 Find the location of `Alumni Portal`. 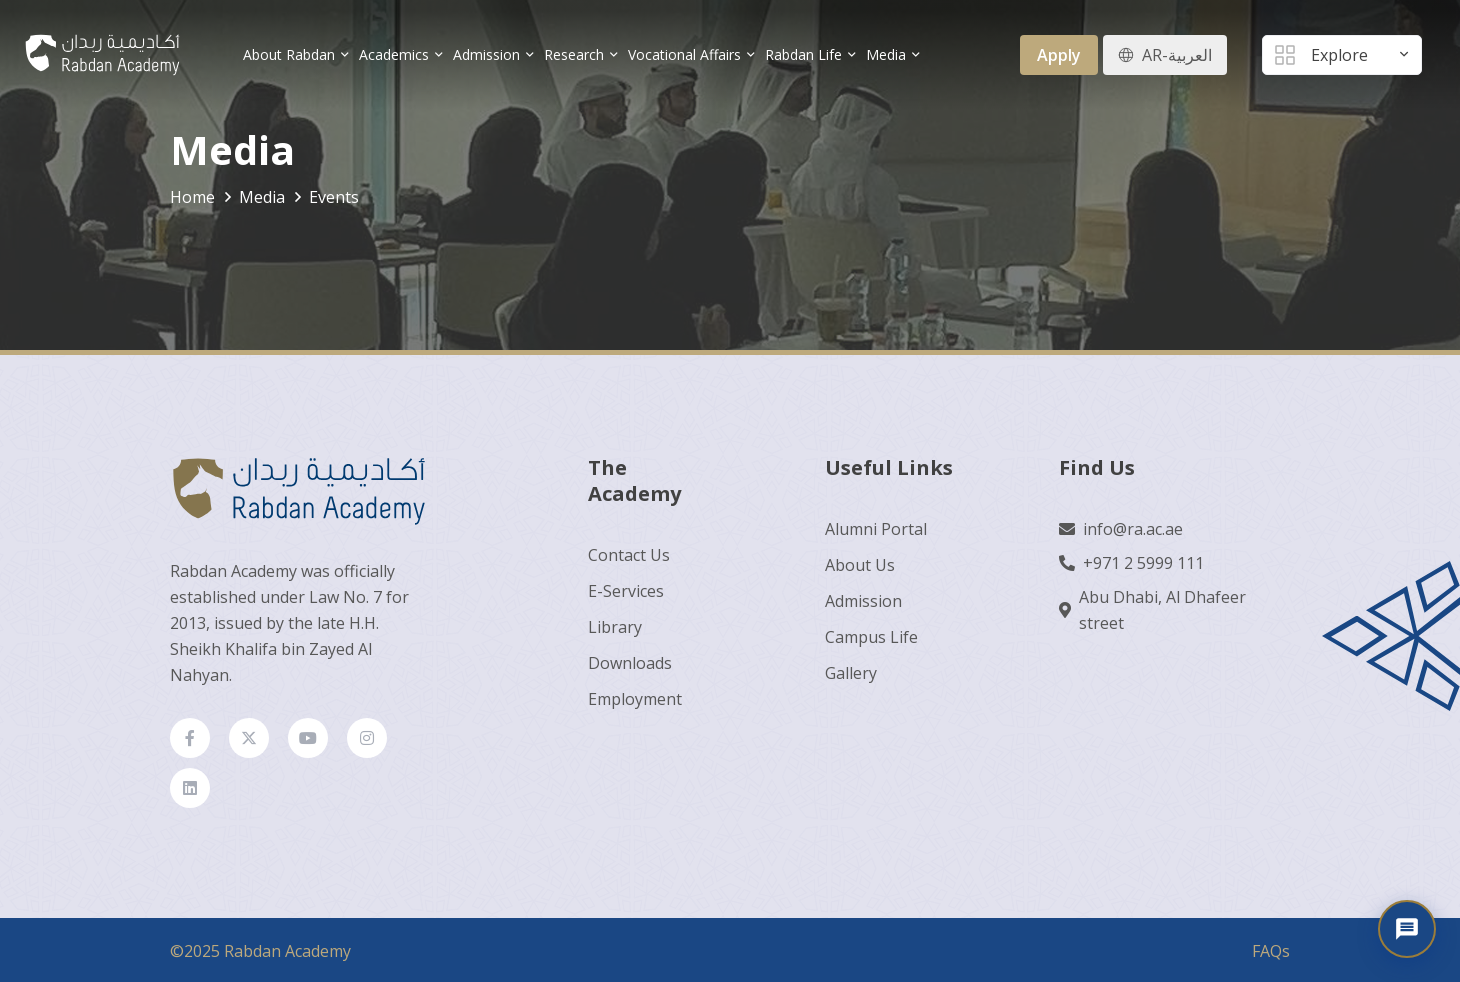

Alumni Portal is located at coordinates (876, 529).